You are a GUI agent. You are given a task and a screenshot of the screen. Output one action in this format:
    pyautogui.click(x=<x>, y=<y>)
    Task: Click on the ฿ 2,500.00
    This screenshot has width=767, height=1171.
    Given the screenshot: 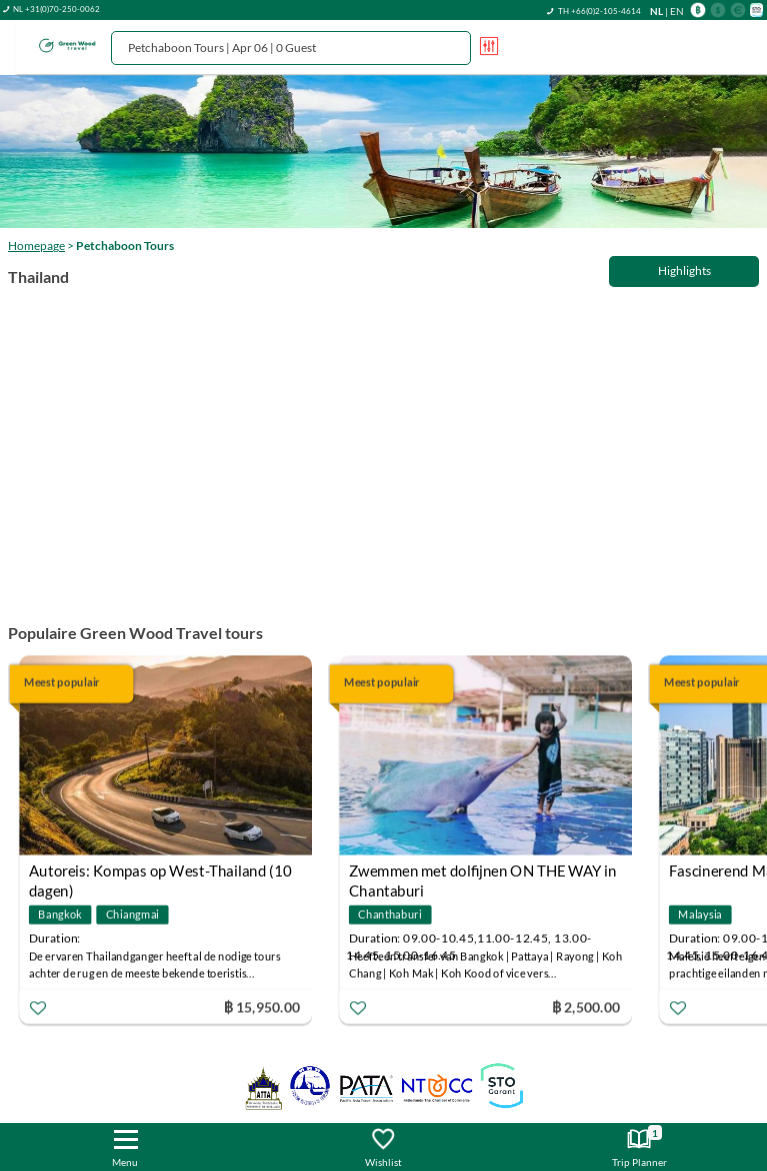 What is the action you would take?
    pyautogui.click(x=586, y=1005)
    